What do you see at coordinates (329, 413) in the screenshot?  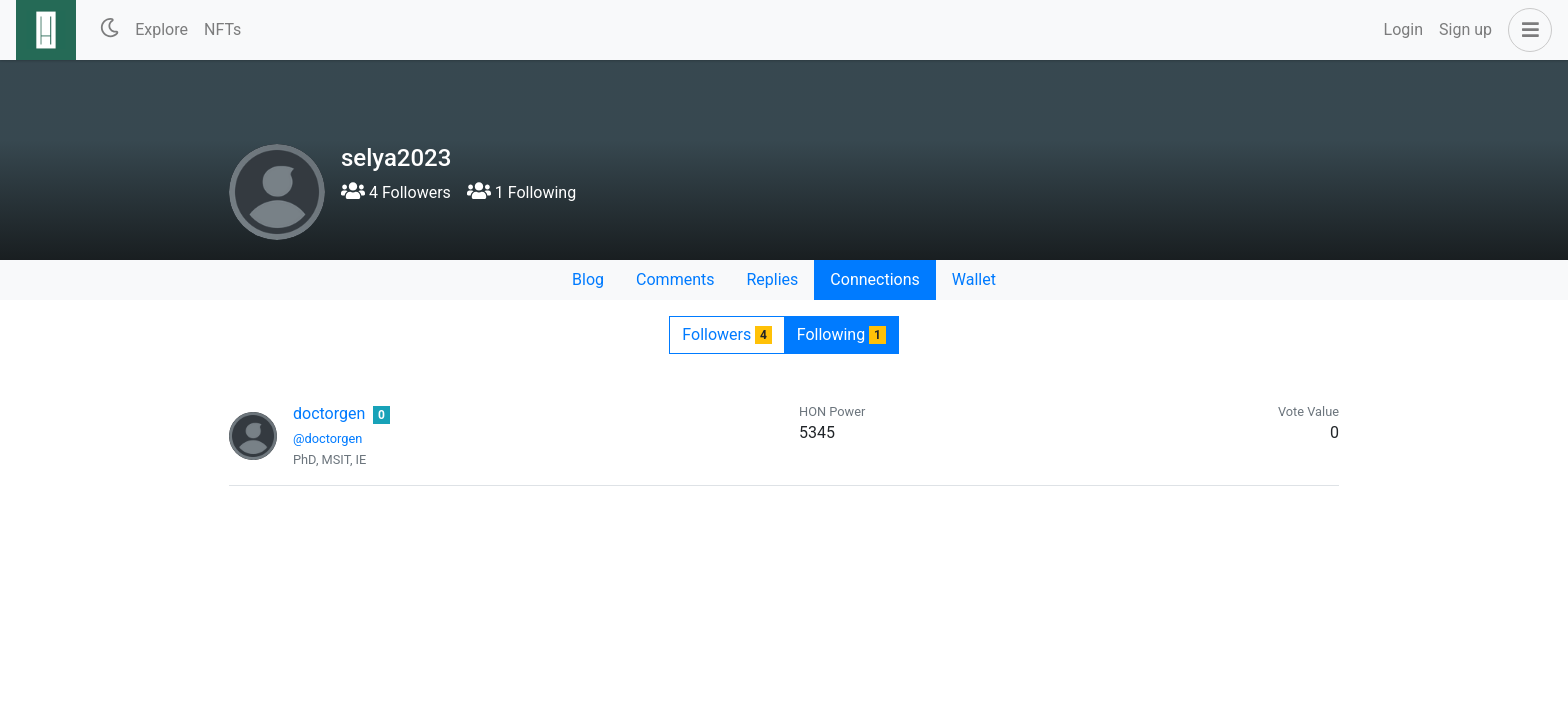 I see `doctorgen` at bounding box center [329, 413].